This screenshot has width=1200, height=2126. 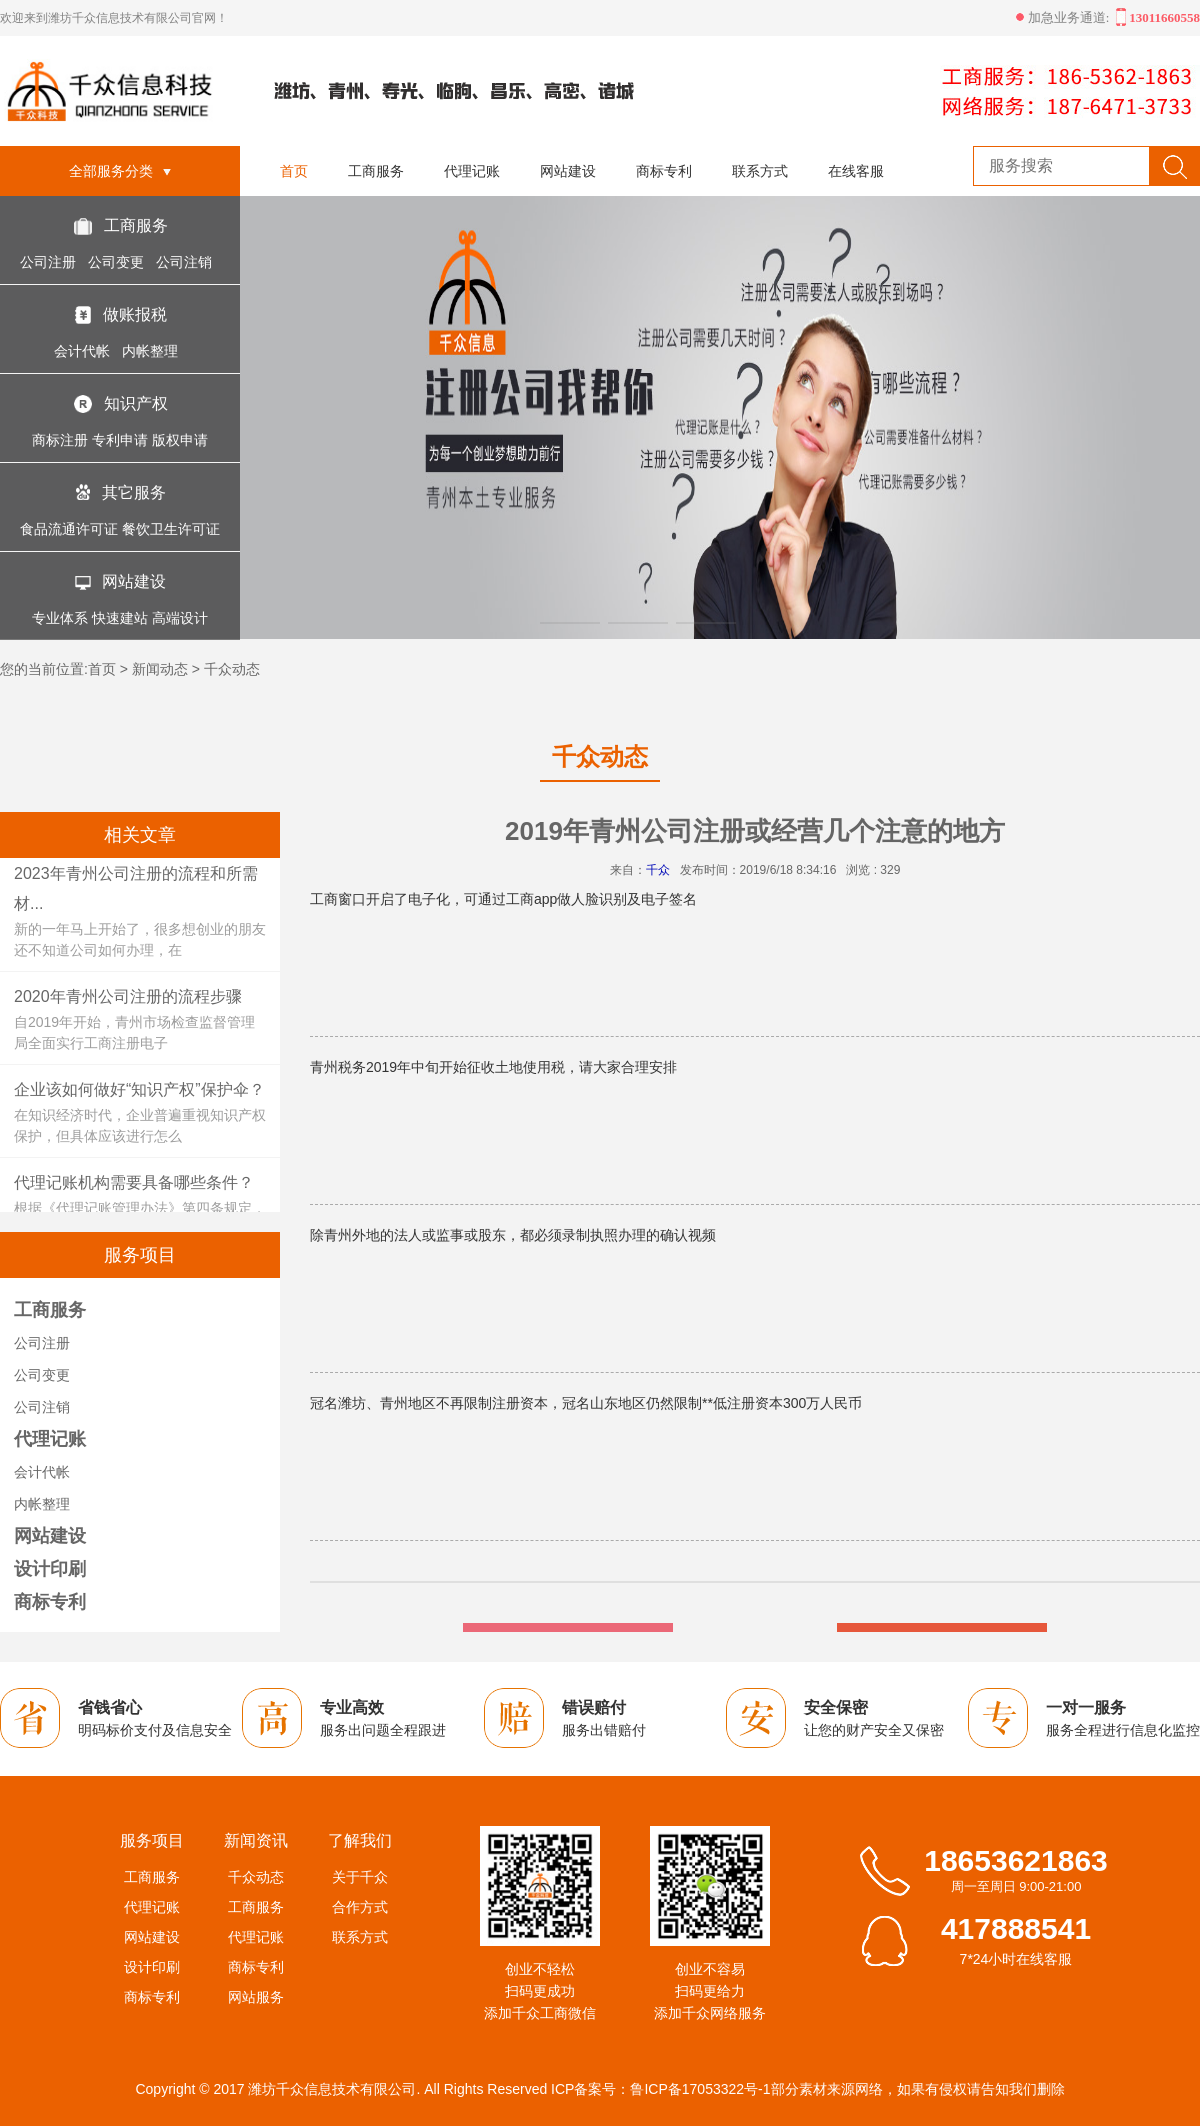 I want to click on 2020年青州公司注册的流程步骤, so click(x=128, y=996).